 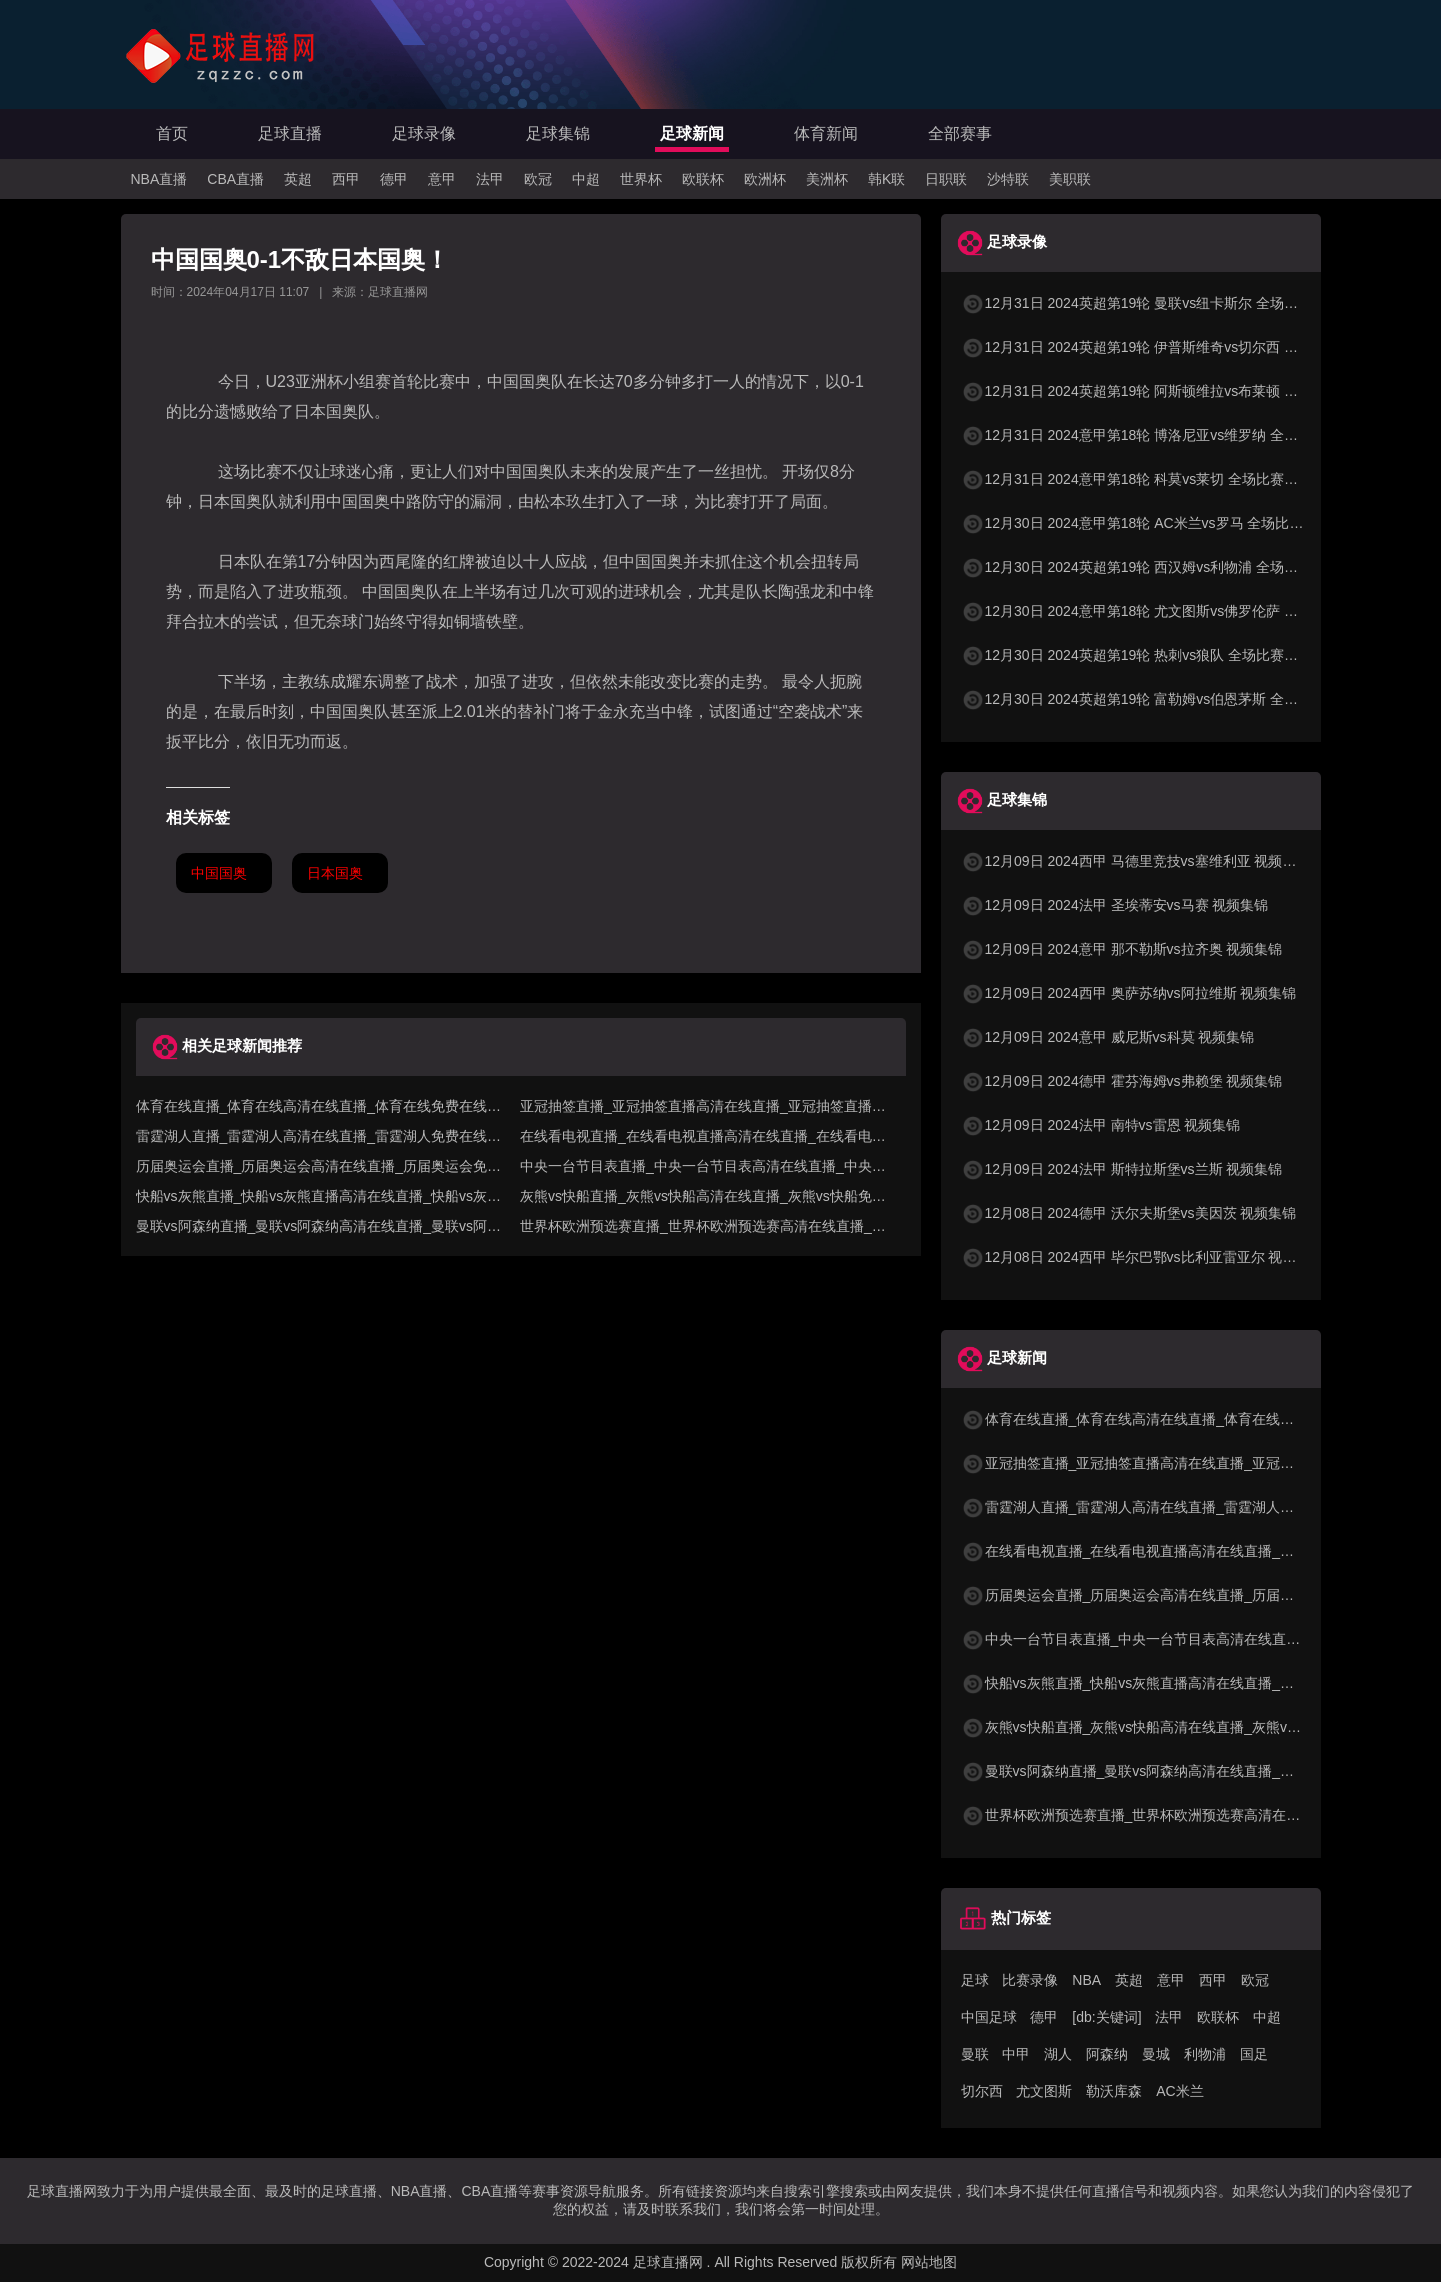 I want to click on 足球, so click(x=975, y=1980).